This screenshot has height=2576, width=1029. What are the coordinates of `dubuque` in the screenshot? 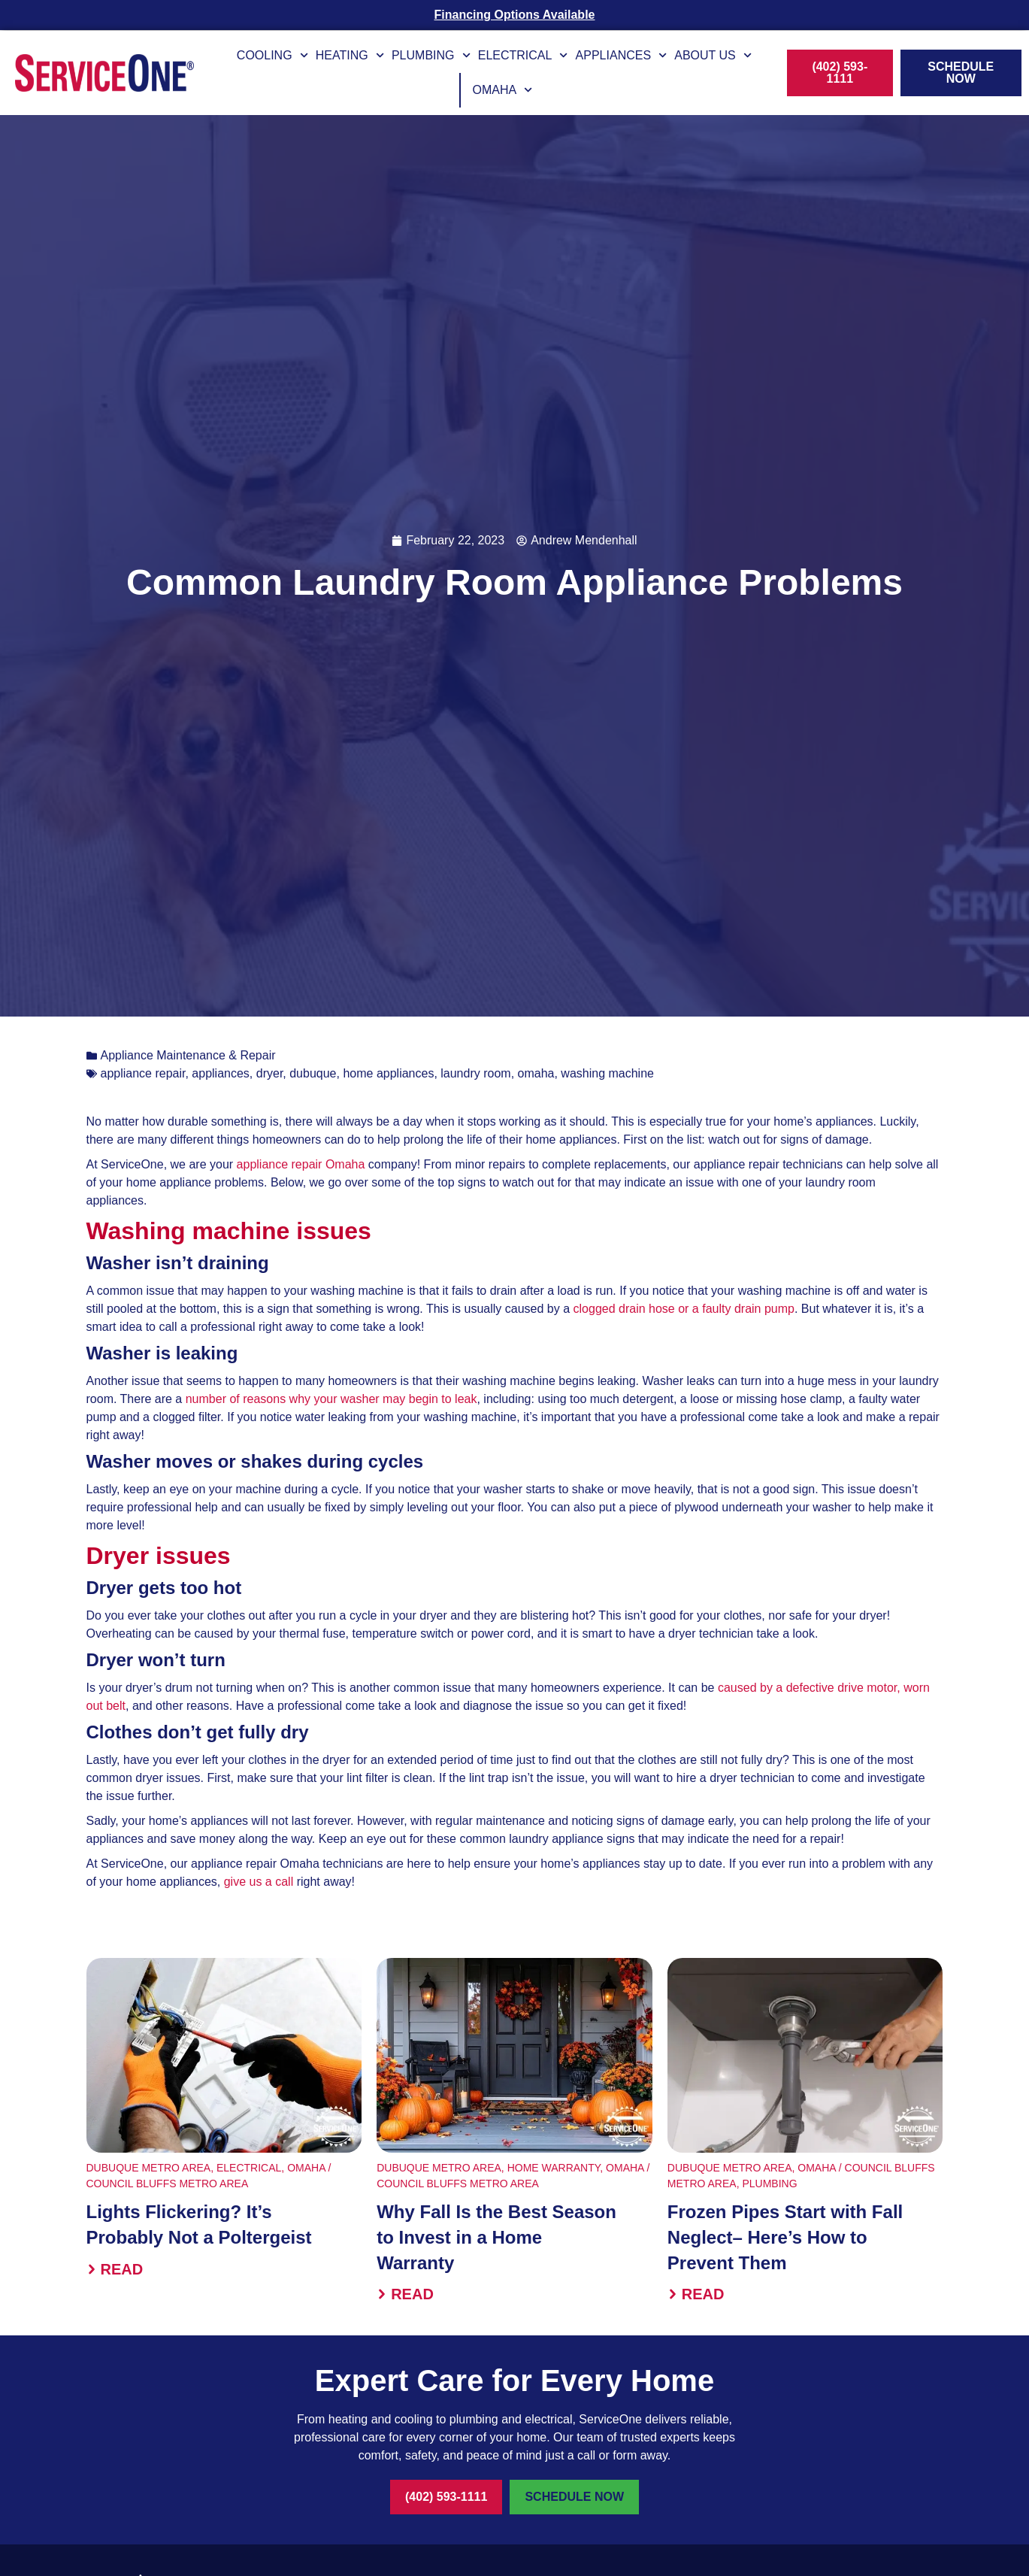 It's located at (312, 1073).